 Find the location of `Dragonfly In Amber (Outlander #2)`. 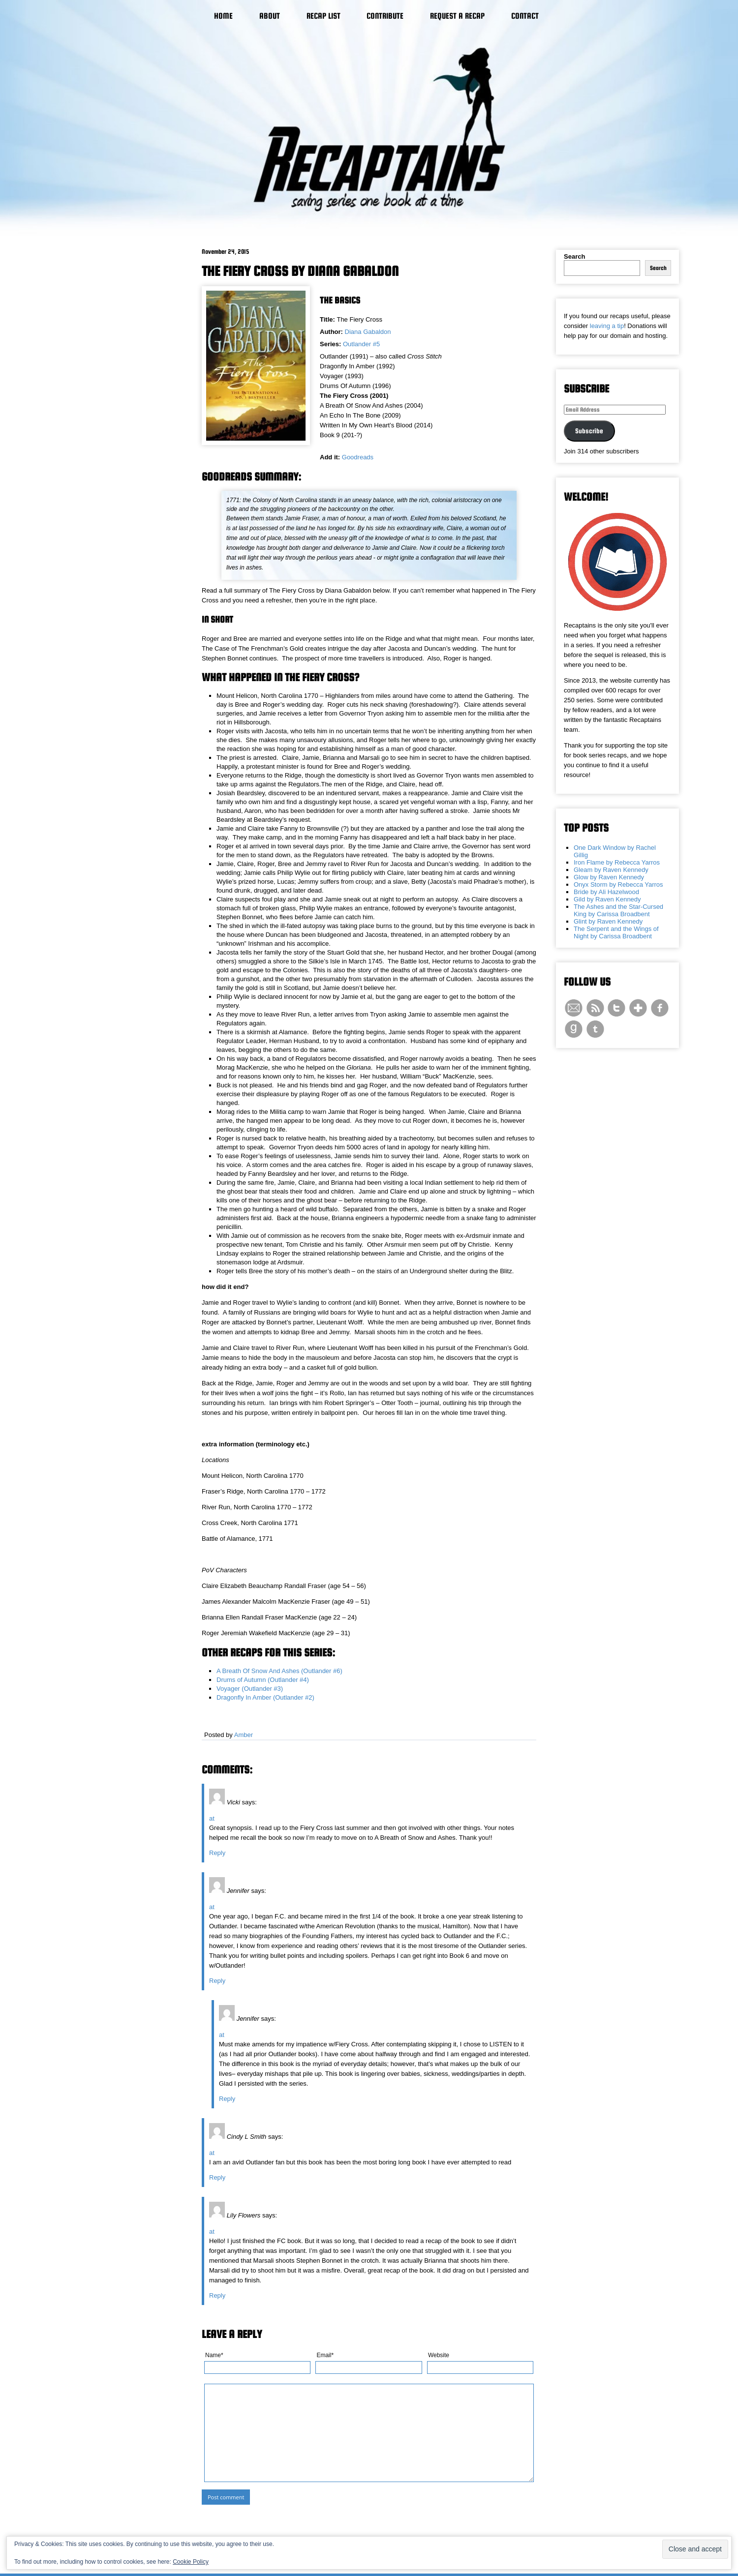

Dragonfly In Amber (Outlander #2) is located at coordinates (265, 1697).